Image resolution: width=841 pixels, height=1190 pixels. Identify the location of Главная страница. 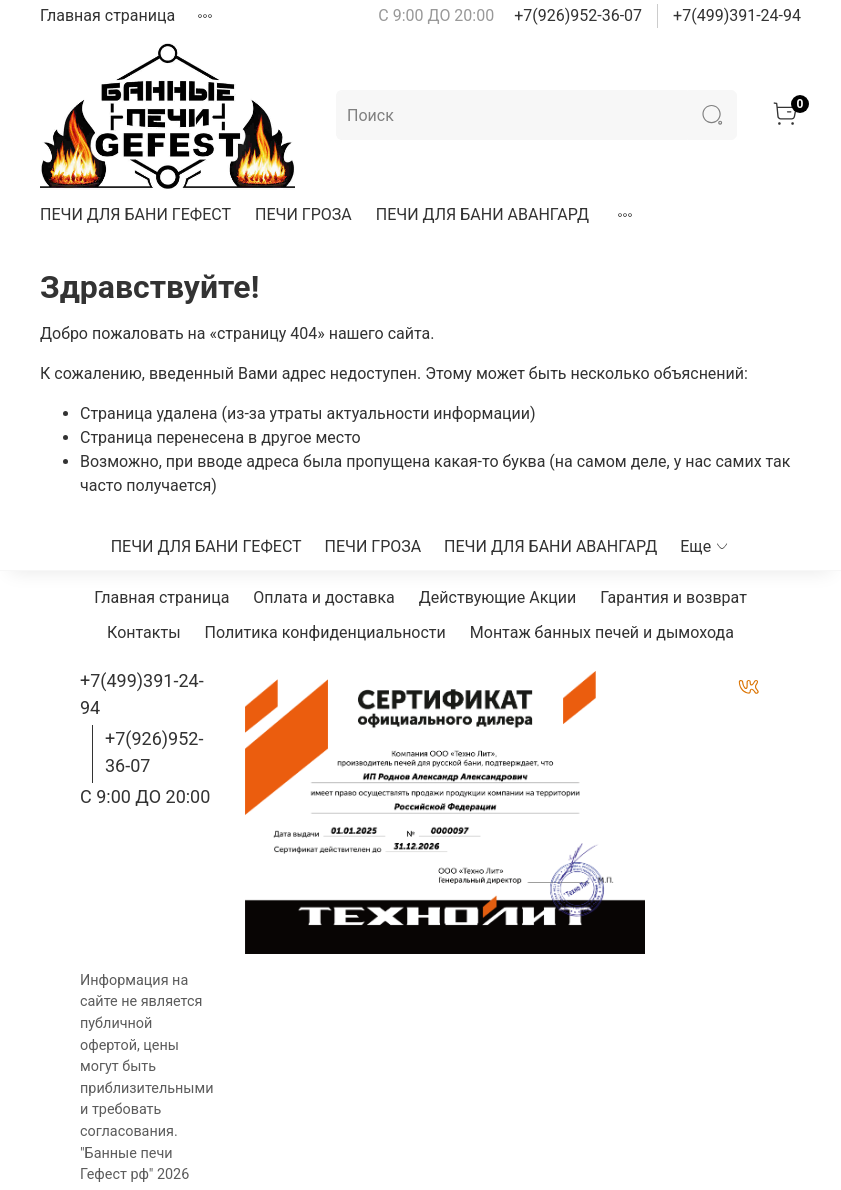
(107, 15).